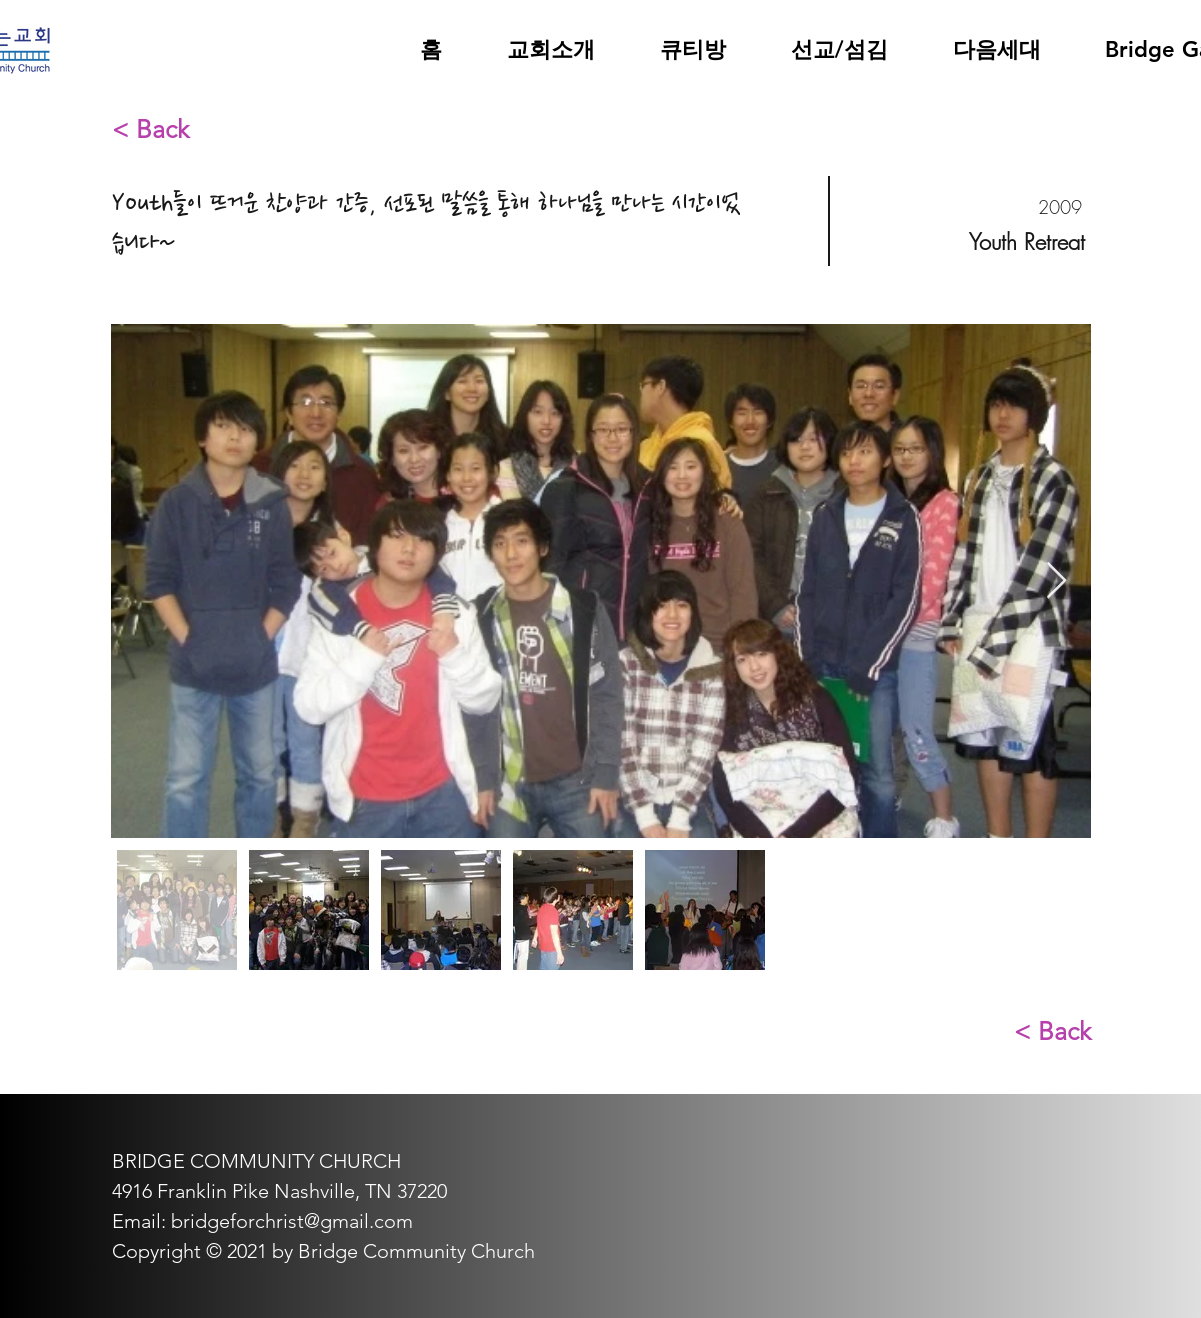 The image size is (1201, 1318). Describe the element at coordinates (183, 129) in the screenshot. I see `[< Back]` at that location.